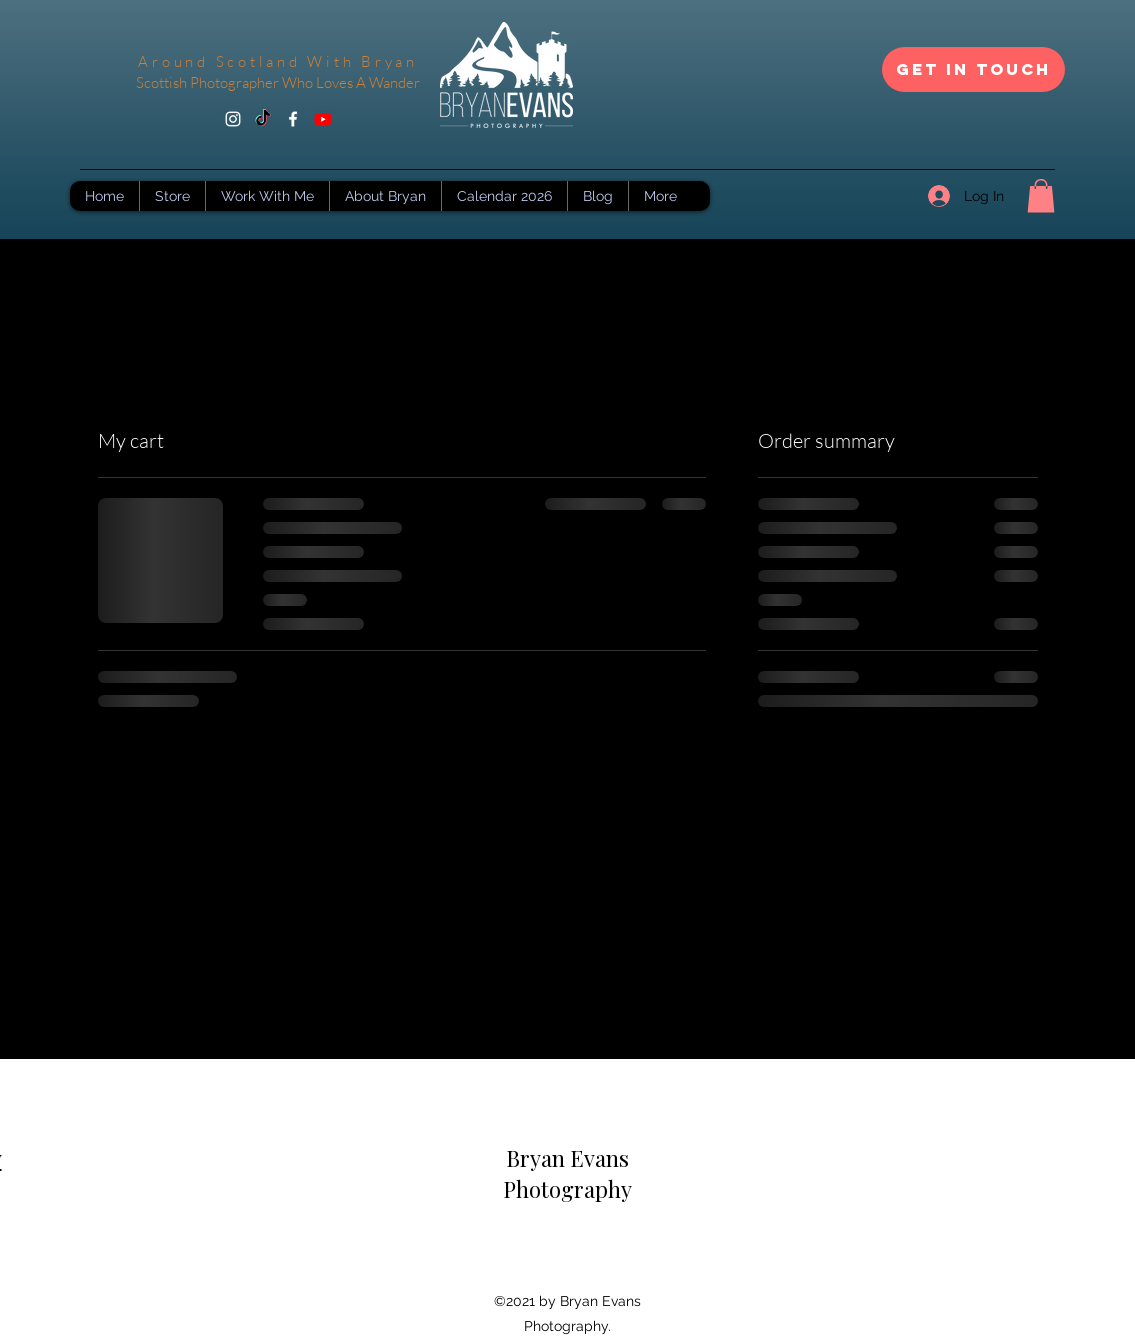 The width and height of the screenshot is (1135, 1339). Describe the element at coordinates (973, 69) in the screenshot. I see `[Get In Touch]` at that location.